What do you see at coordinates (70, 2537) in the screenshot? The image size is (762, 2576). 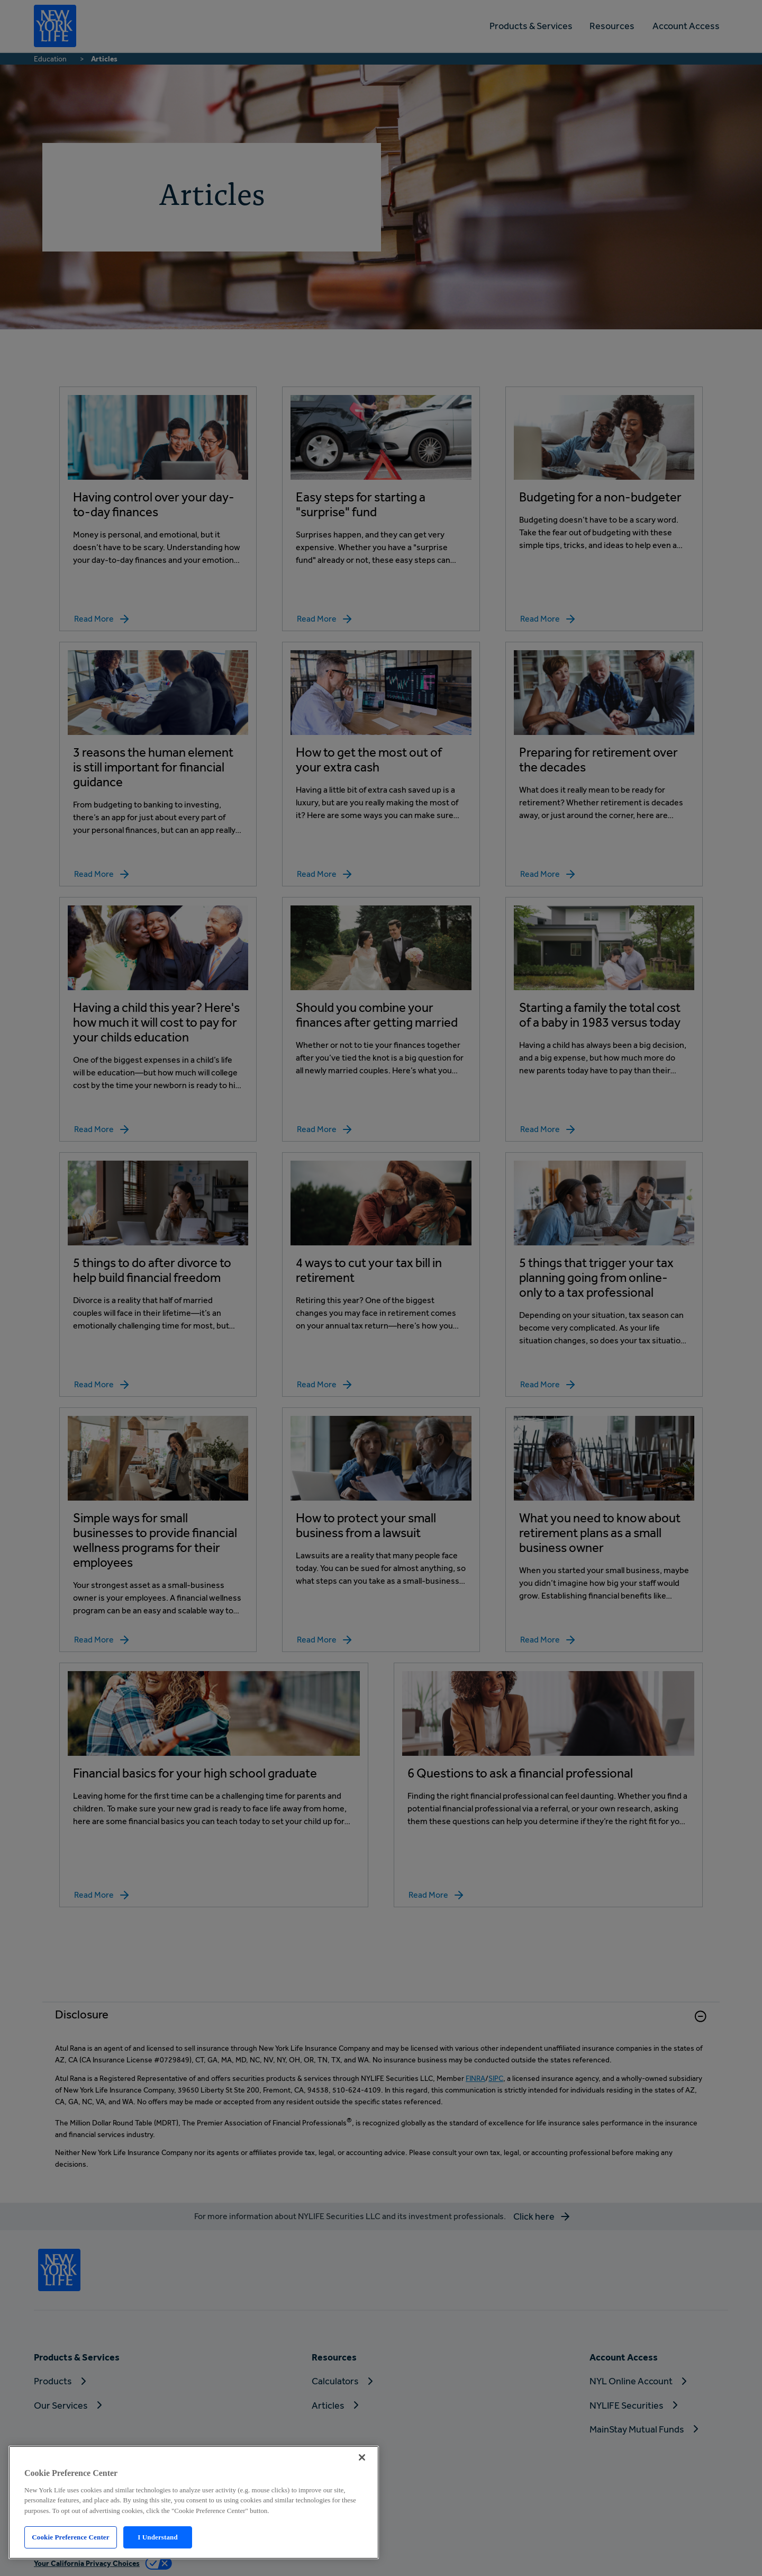 I see `Cookie Preference Center [Cookie Preference Center, Opens the preference center dialog]` at bounding box center [70, 2537].